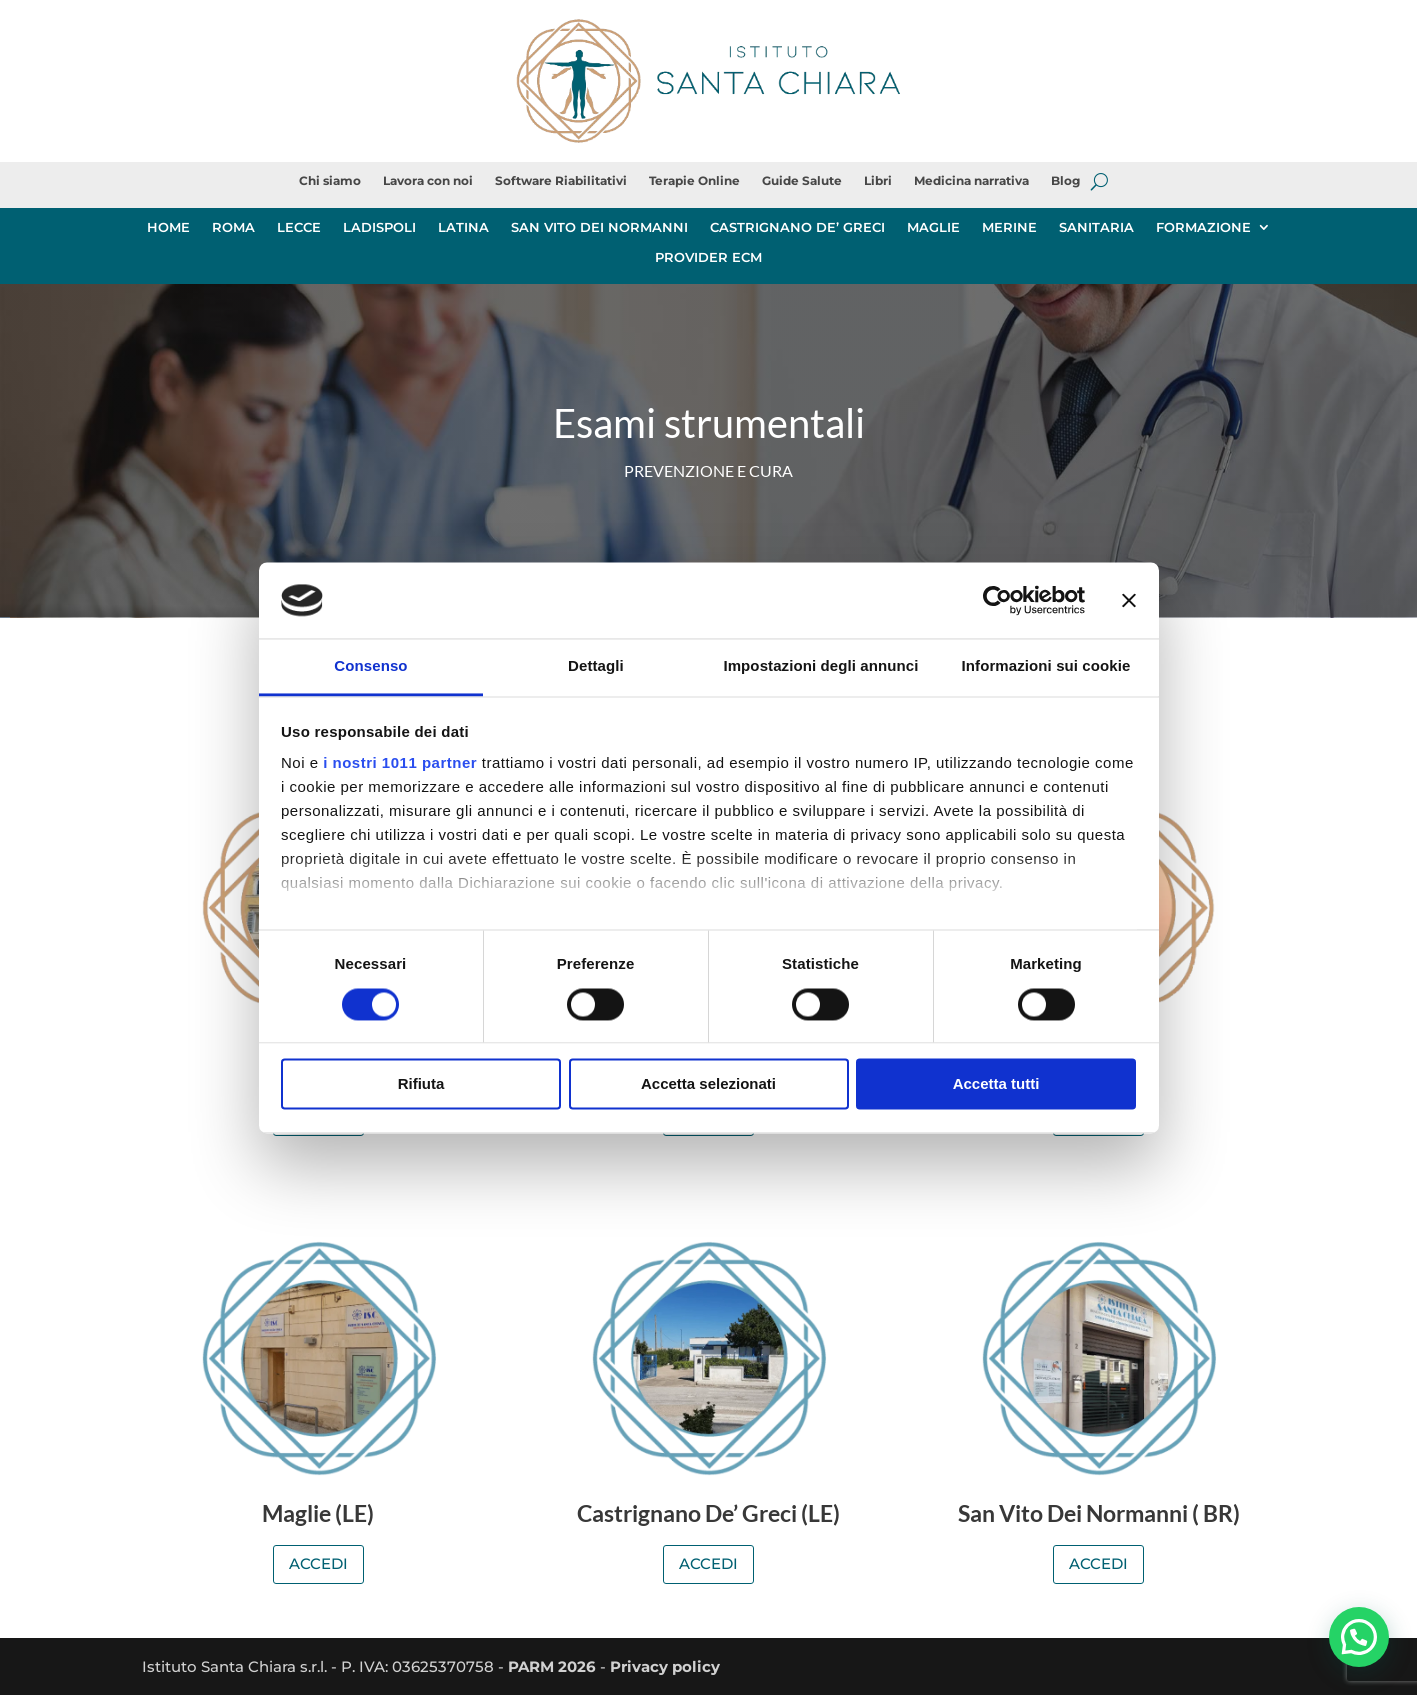 The width and height of the screenshot is (1417, 1695). I want to click on LADISPOLI, so click(379, 227).